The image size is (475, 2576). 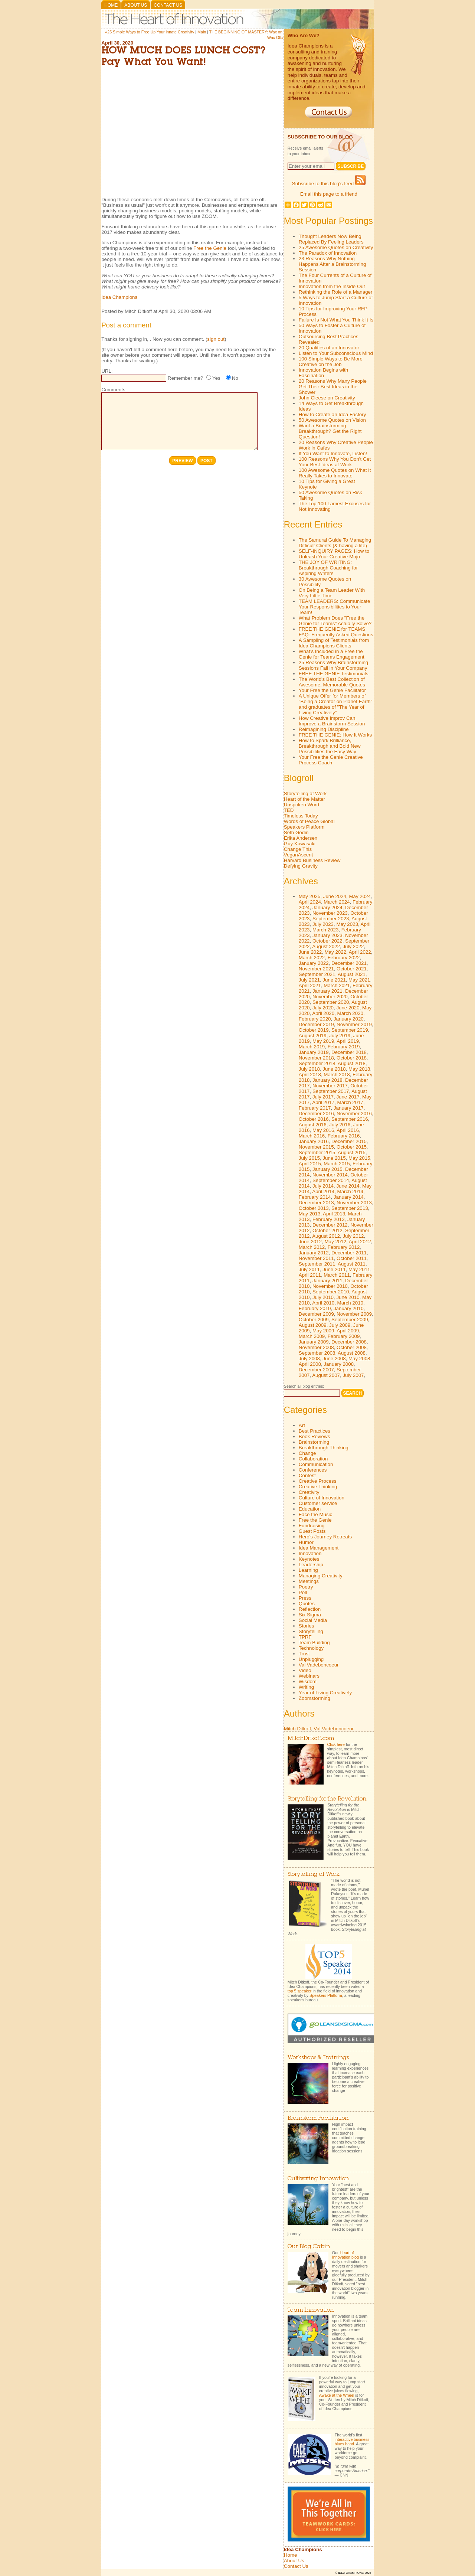 What do you see at coordinates (310, 902) in the screenshot?
I see `April 2024` at bounding box center [310, 902].